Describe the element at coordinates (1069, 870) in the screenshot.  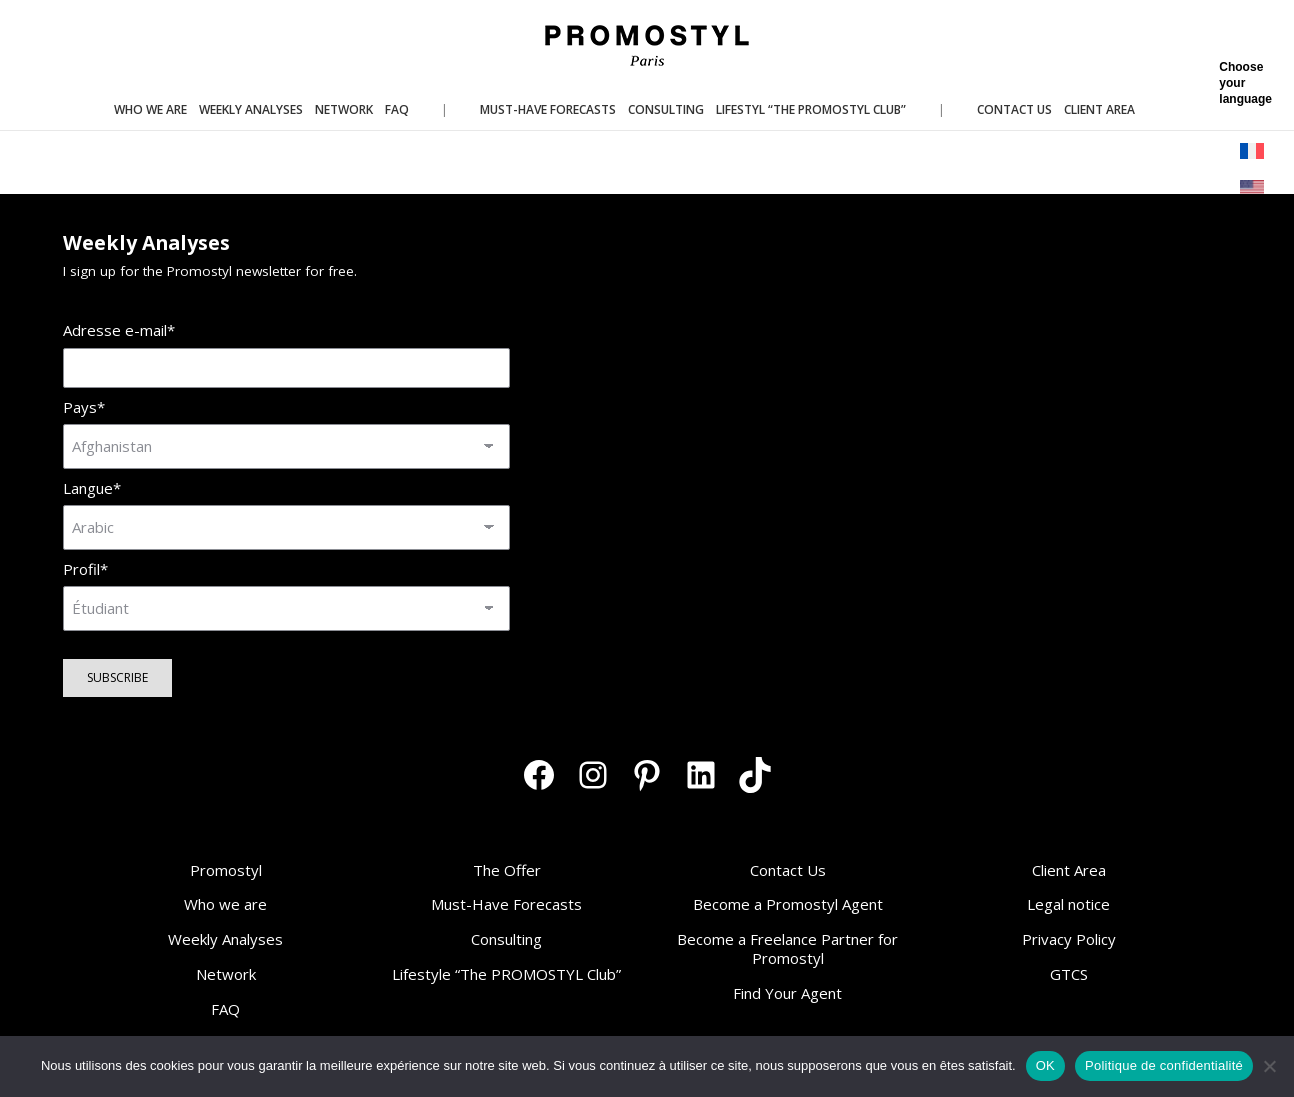
I see `Client Area` at that location.